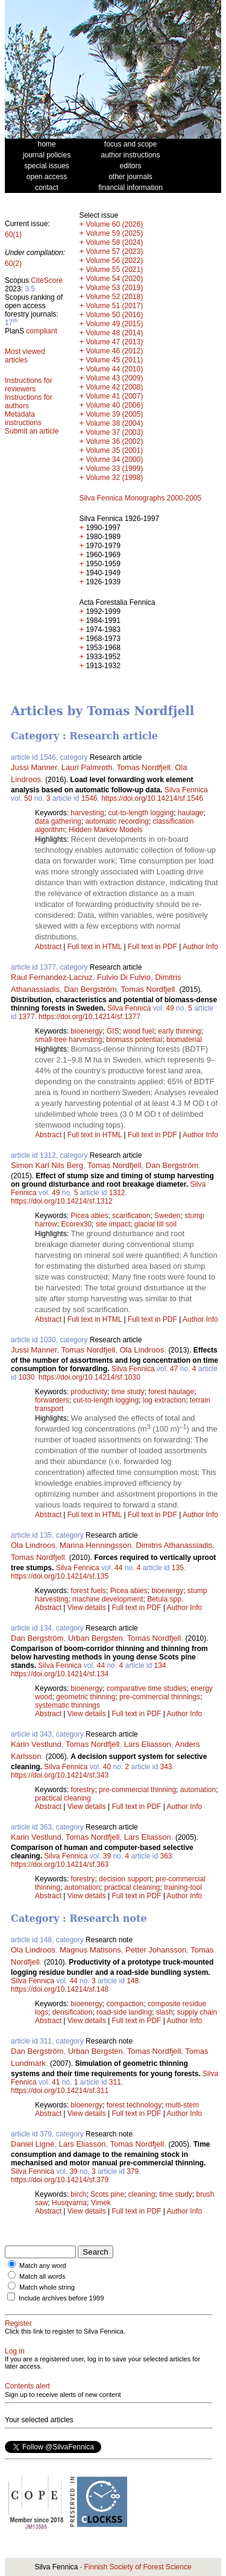  Describe the element at coordinates (179, 1031) in the screenshot. I see `early thinning` at that location.